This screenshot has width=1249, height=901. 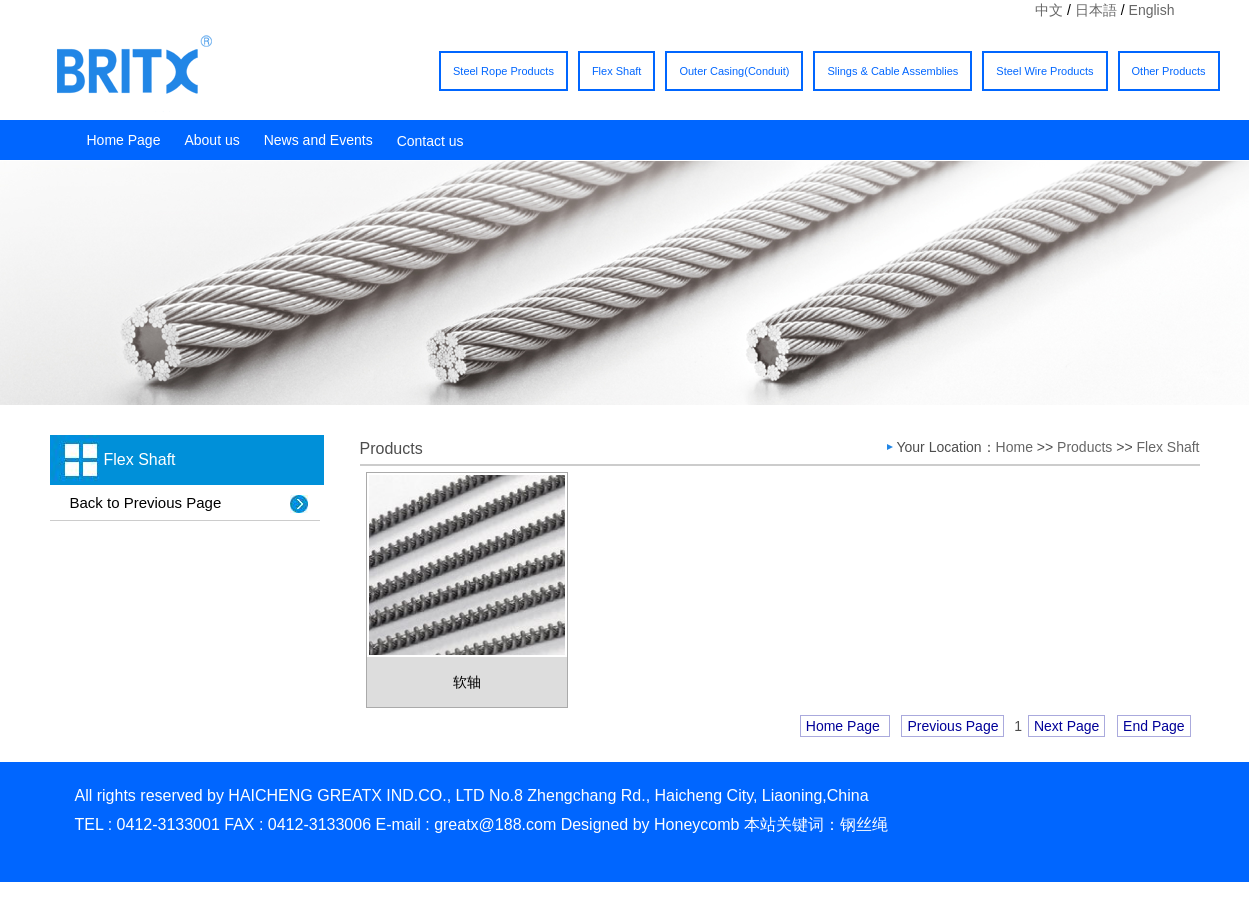 What do you see at coordinates (1016, 447) in the screenshot?
I see `Home` at bounding box center [1016, 447].